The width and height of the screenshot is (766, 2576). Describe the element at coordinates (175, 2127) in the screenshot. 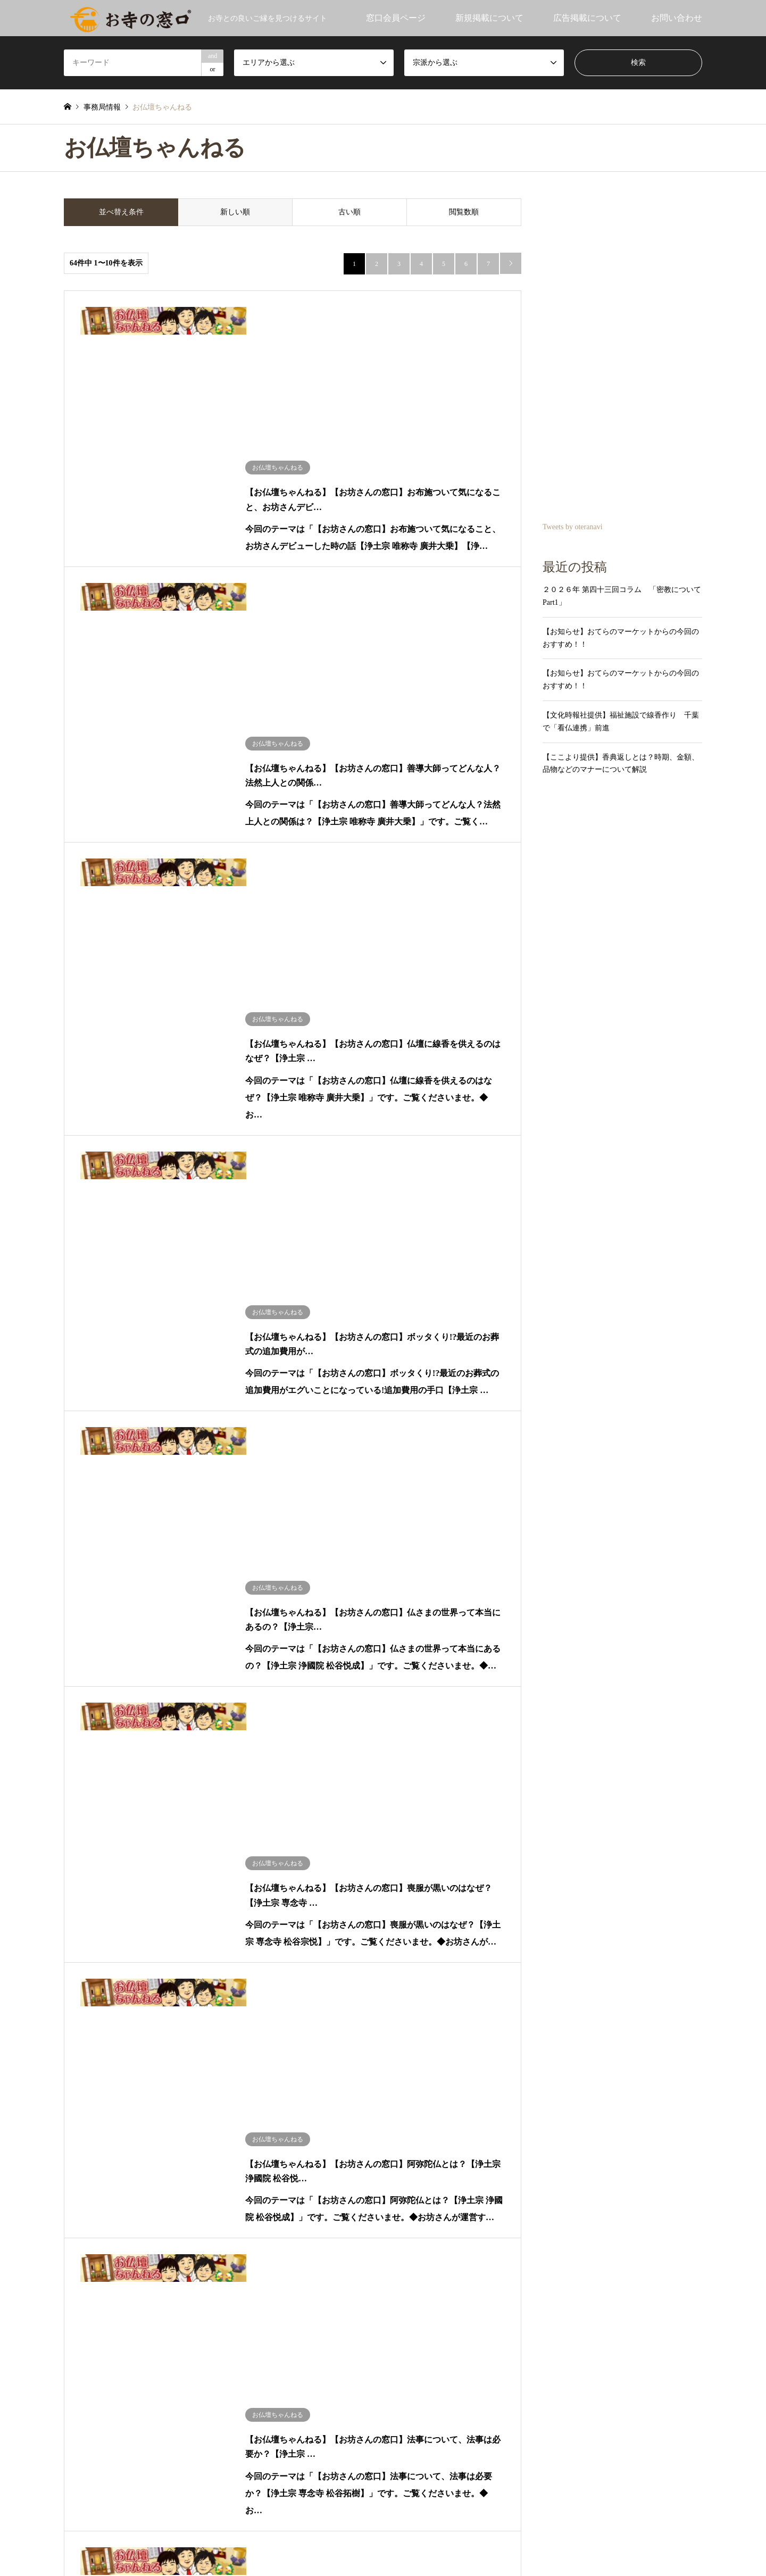

I see `メディア③` at that location.